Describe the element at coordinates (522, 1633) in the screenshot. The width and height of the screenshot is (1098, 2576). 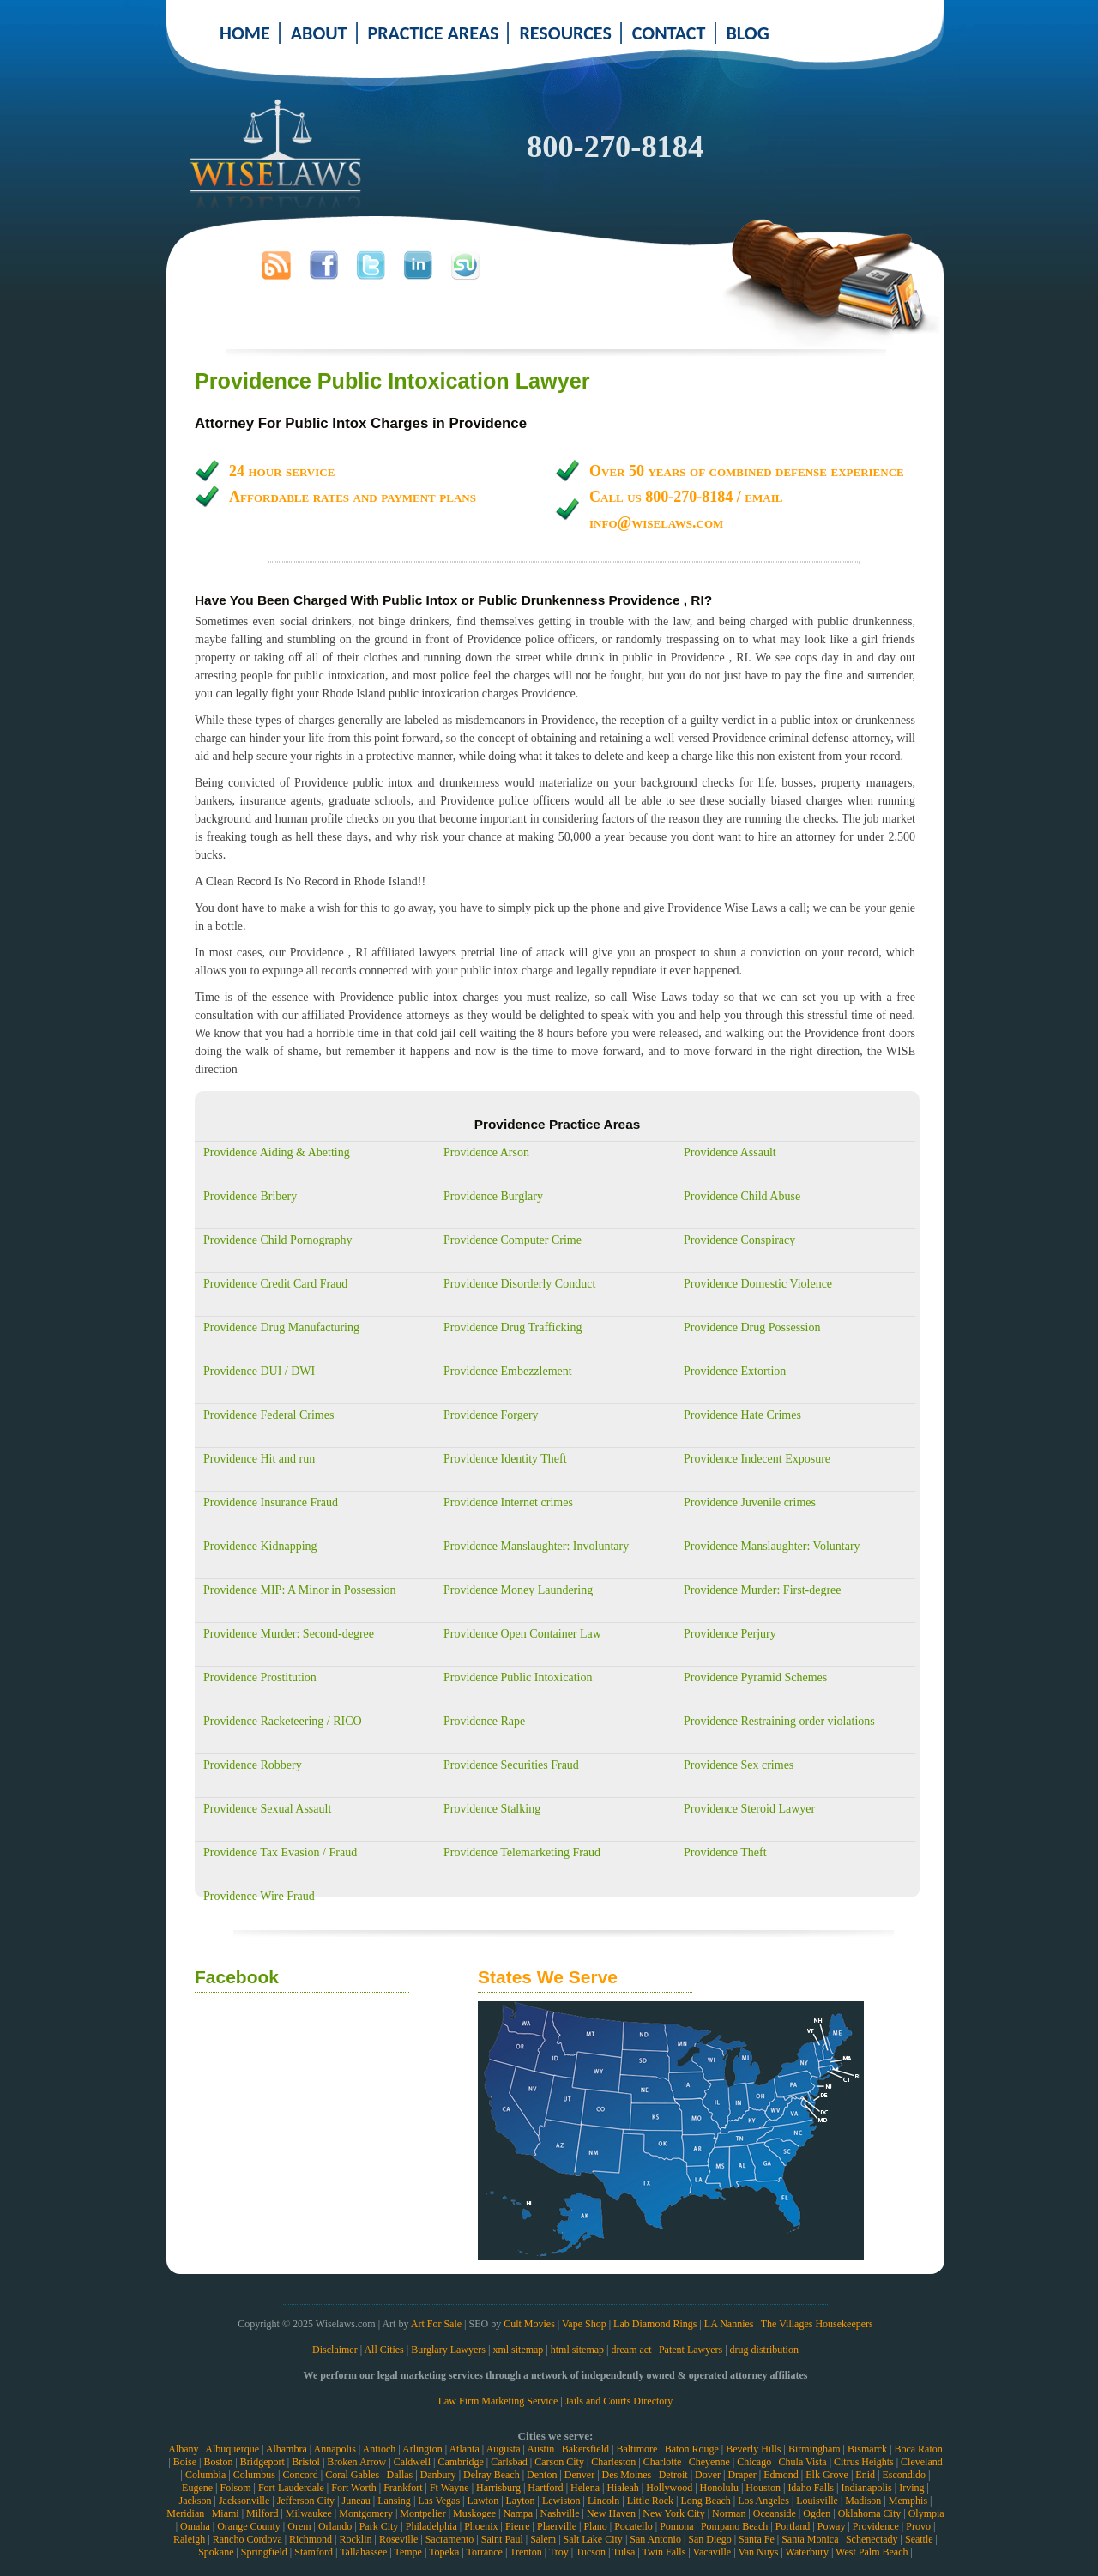
I see `Providence Open Container Law` at that location.